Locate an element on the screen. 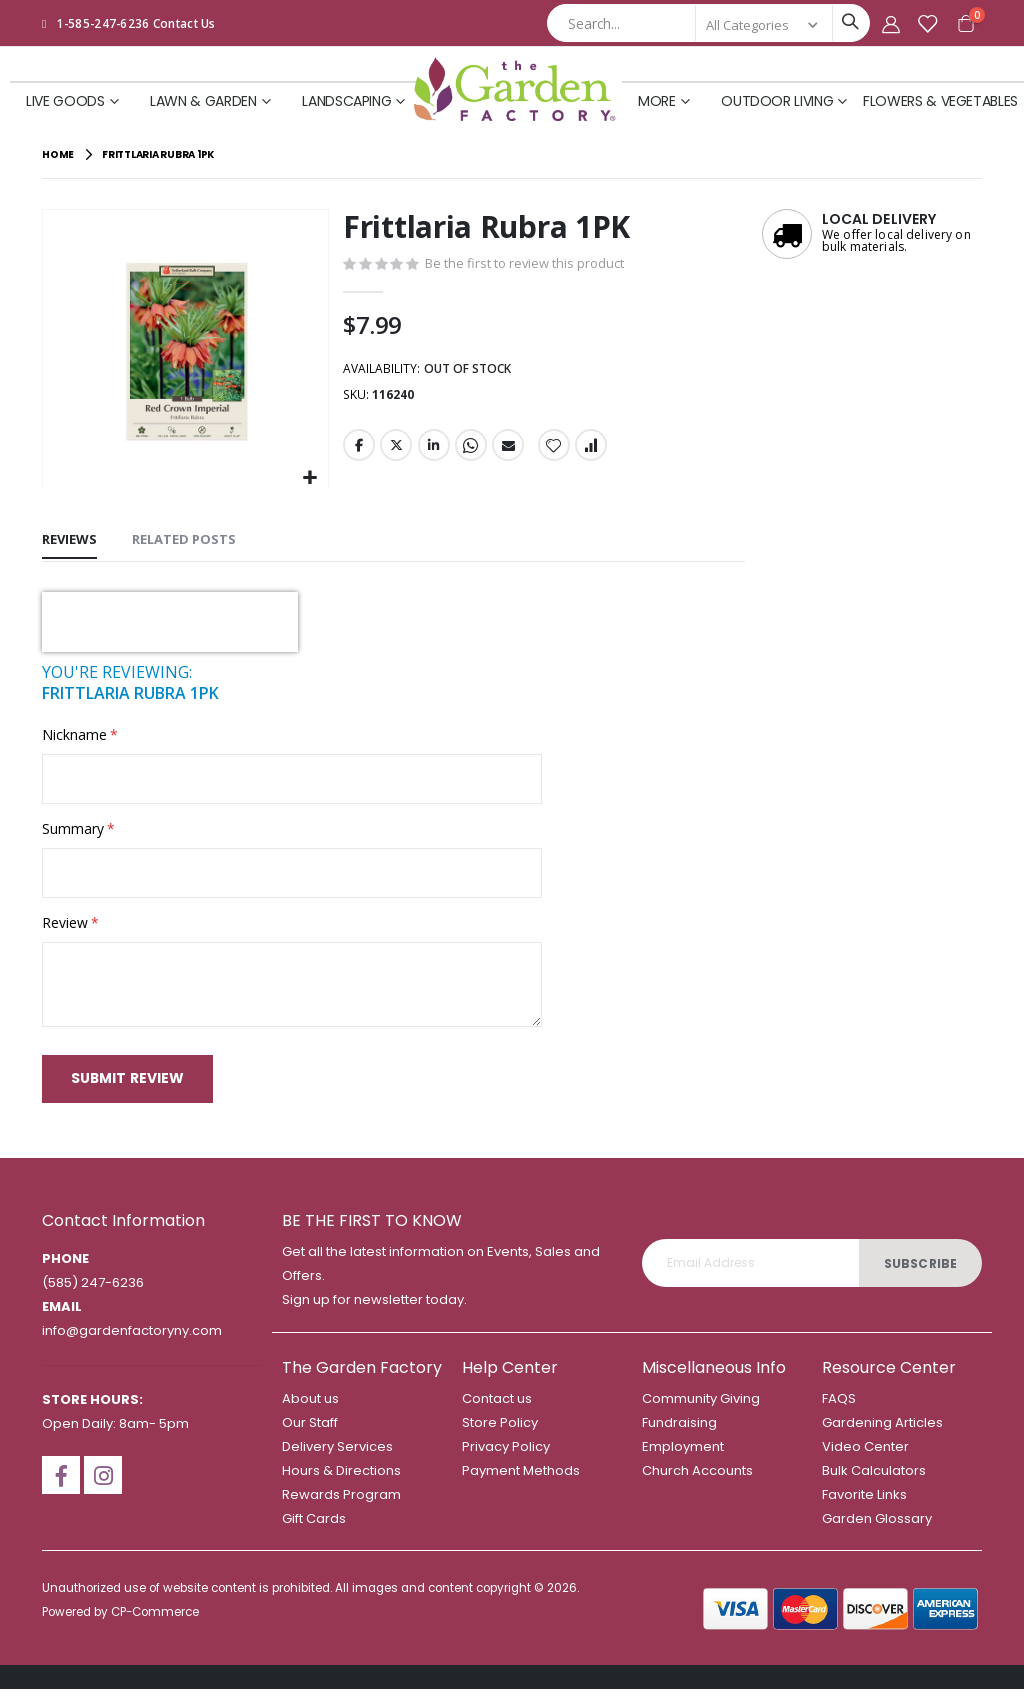 The width and height of the screenshot is (1024, 1702). Bulk Calculators is located at coordinates (874, 1483).